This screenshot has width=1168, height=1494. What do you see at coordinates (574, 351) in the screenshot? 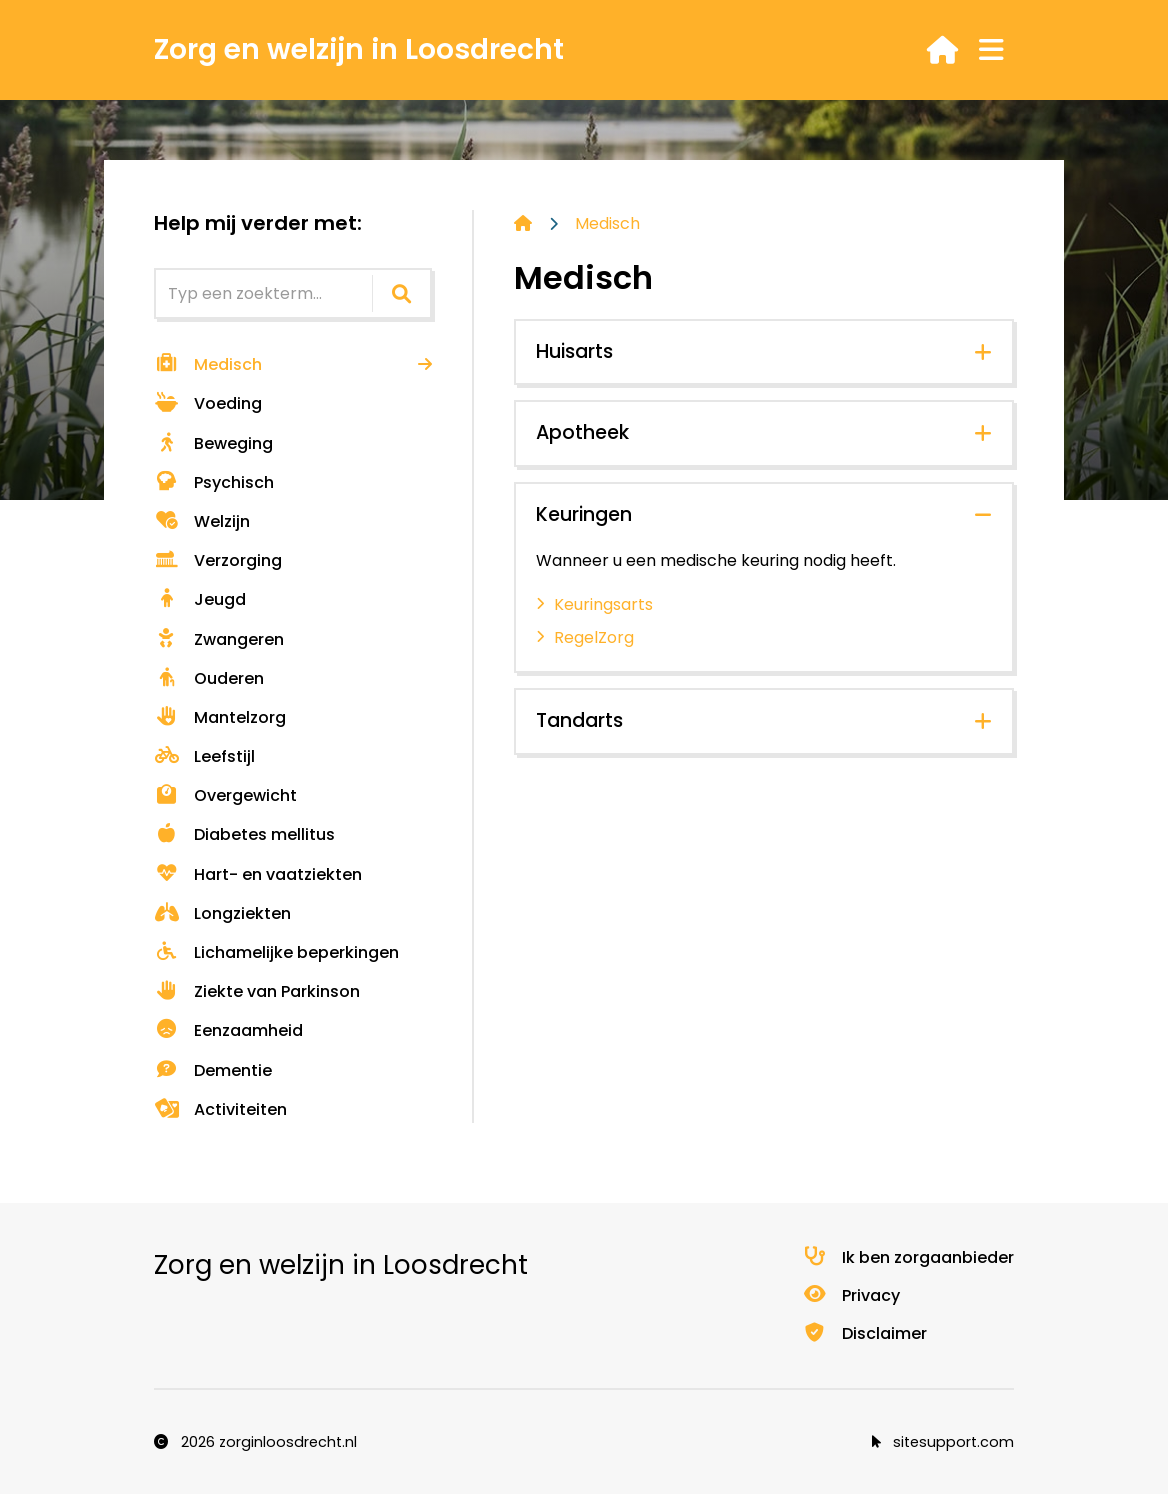
I see `Huisarts` at bounding box center [574, 351].